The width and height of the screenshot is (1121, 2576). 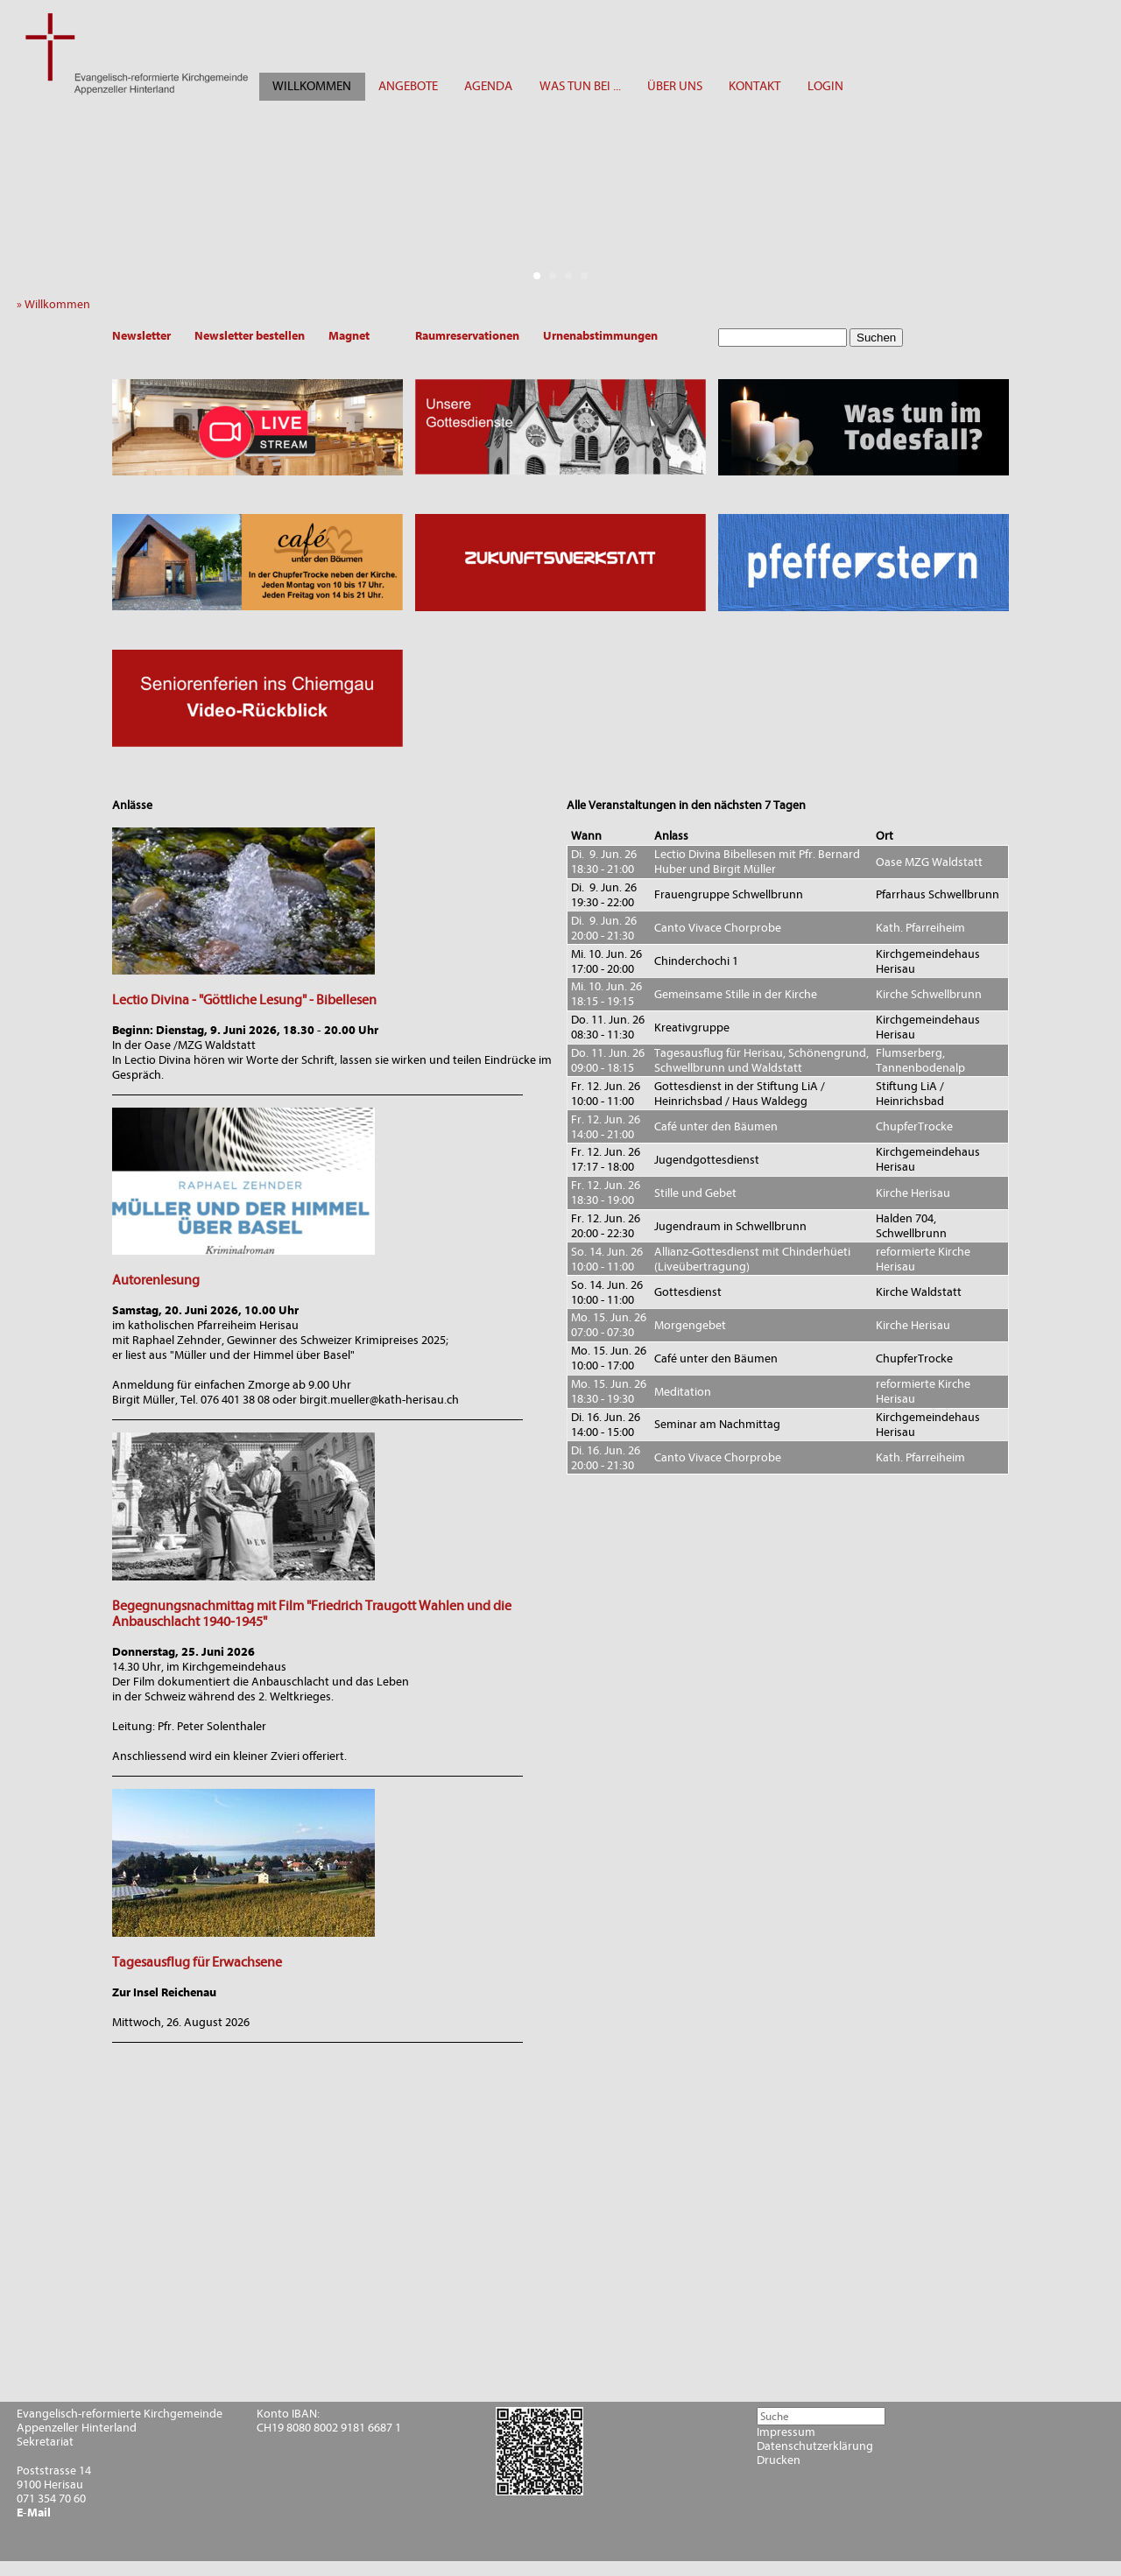 What do you see at coordinates (674, 86) in the screenshot?
I see `ÜBER UNS` at bounding box center [674, 86].